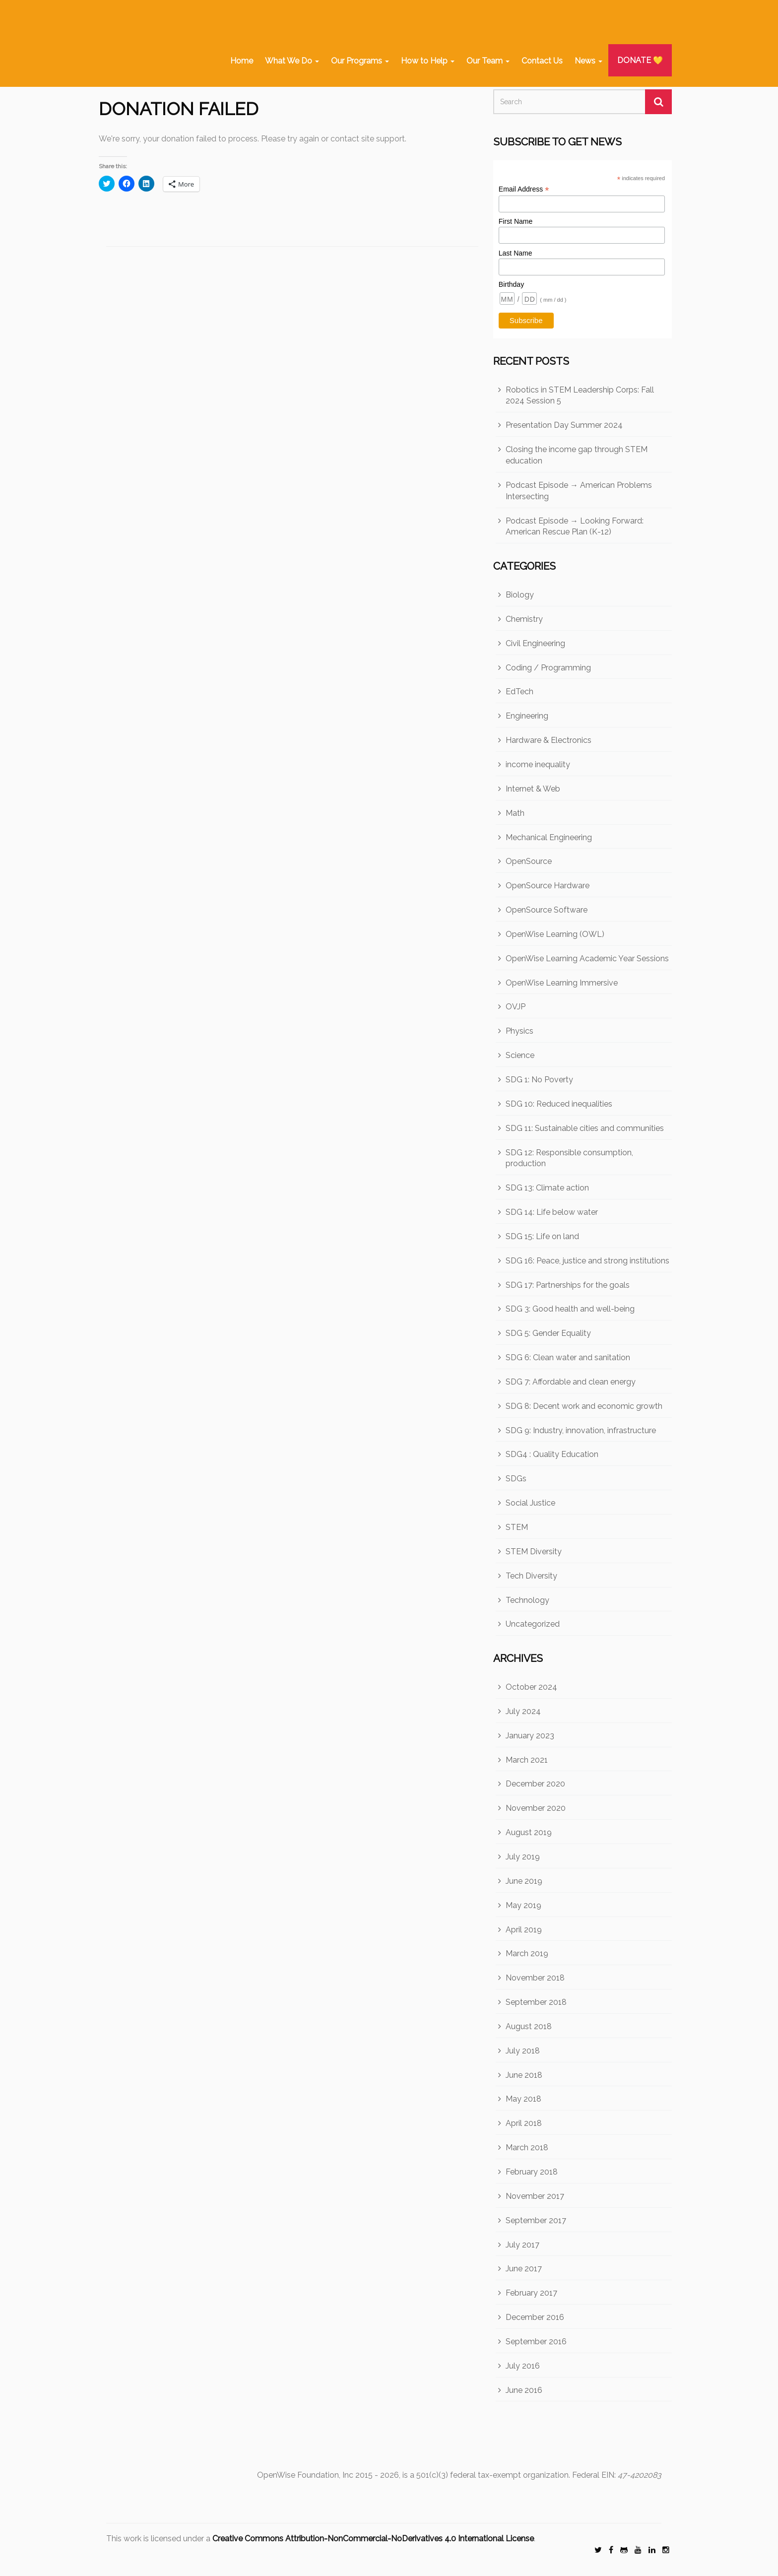  What do you see at coordinates (581, 1430) in the screenshot?
I see `SDG 9: Industry, innovation, infrastructure` at bounding box center [581, 1430].